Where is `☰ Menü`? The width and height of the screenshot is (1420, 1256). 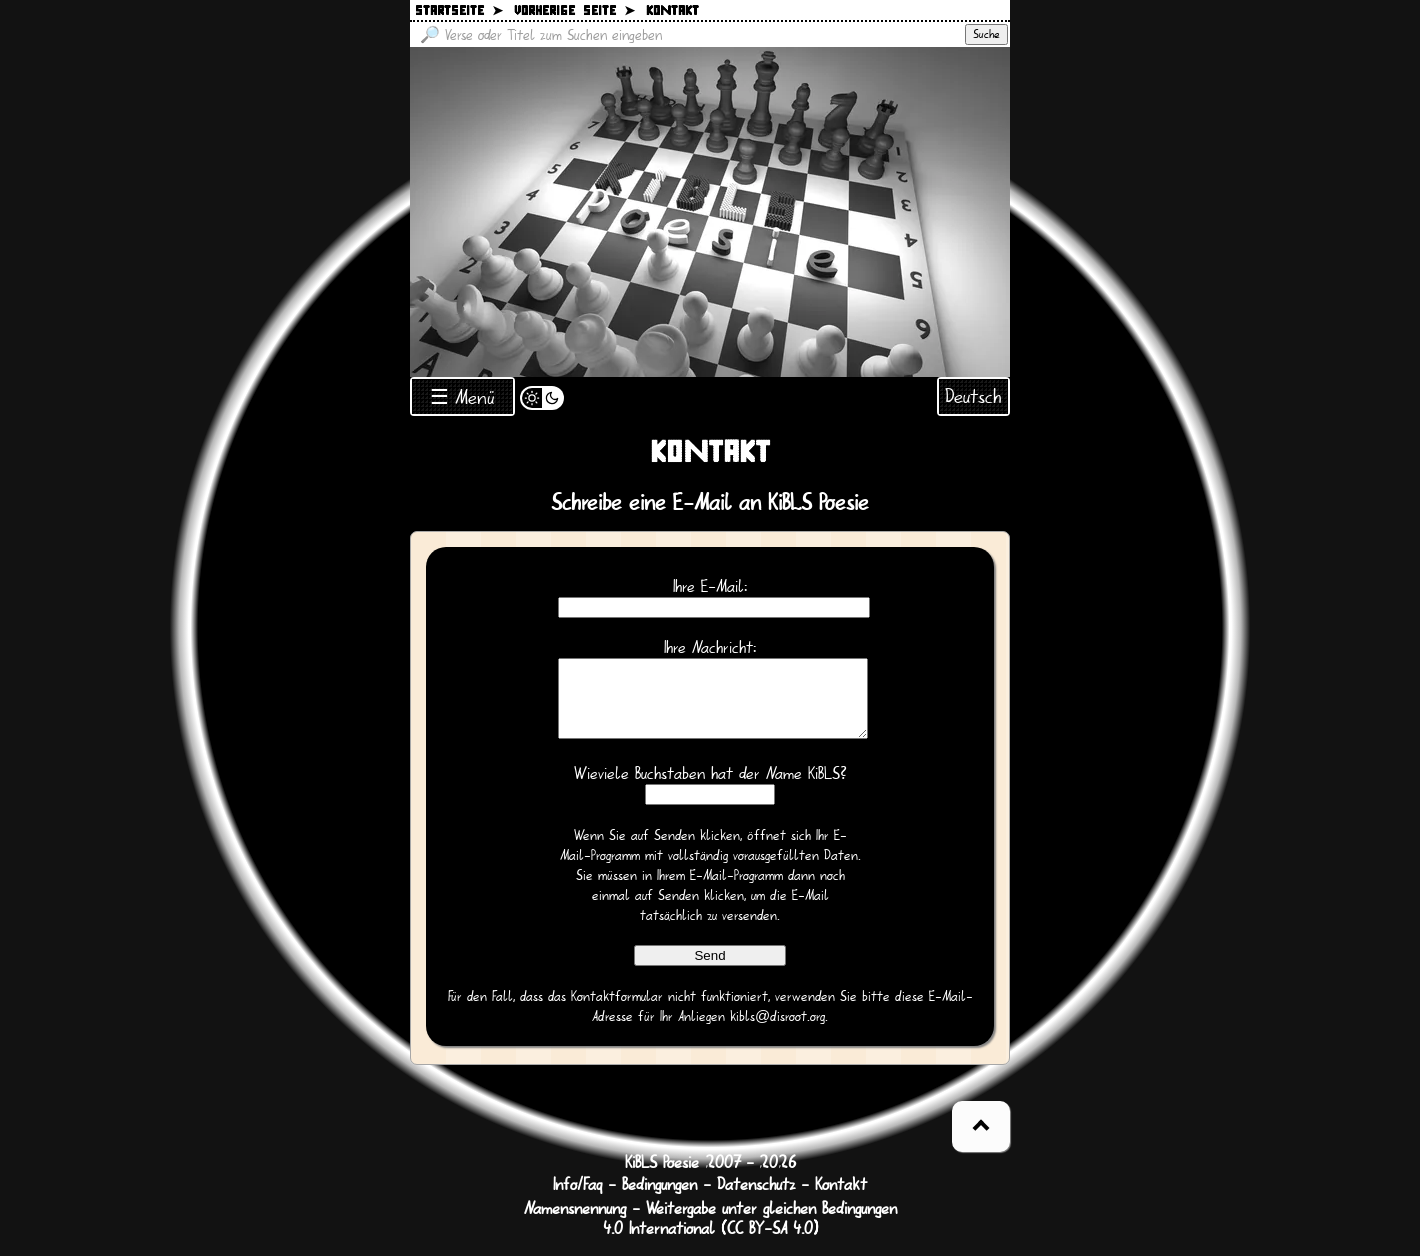
☰ Menü is located at coordinates (462, 397).